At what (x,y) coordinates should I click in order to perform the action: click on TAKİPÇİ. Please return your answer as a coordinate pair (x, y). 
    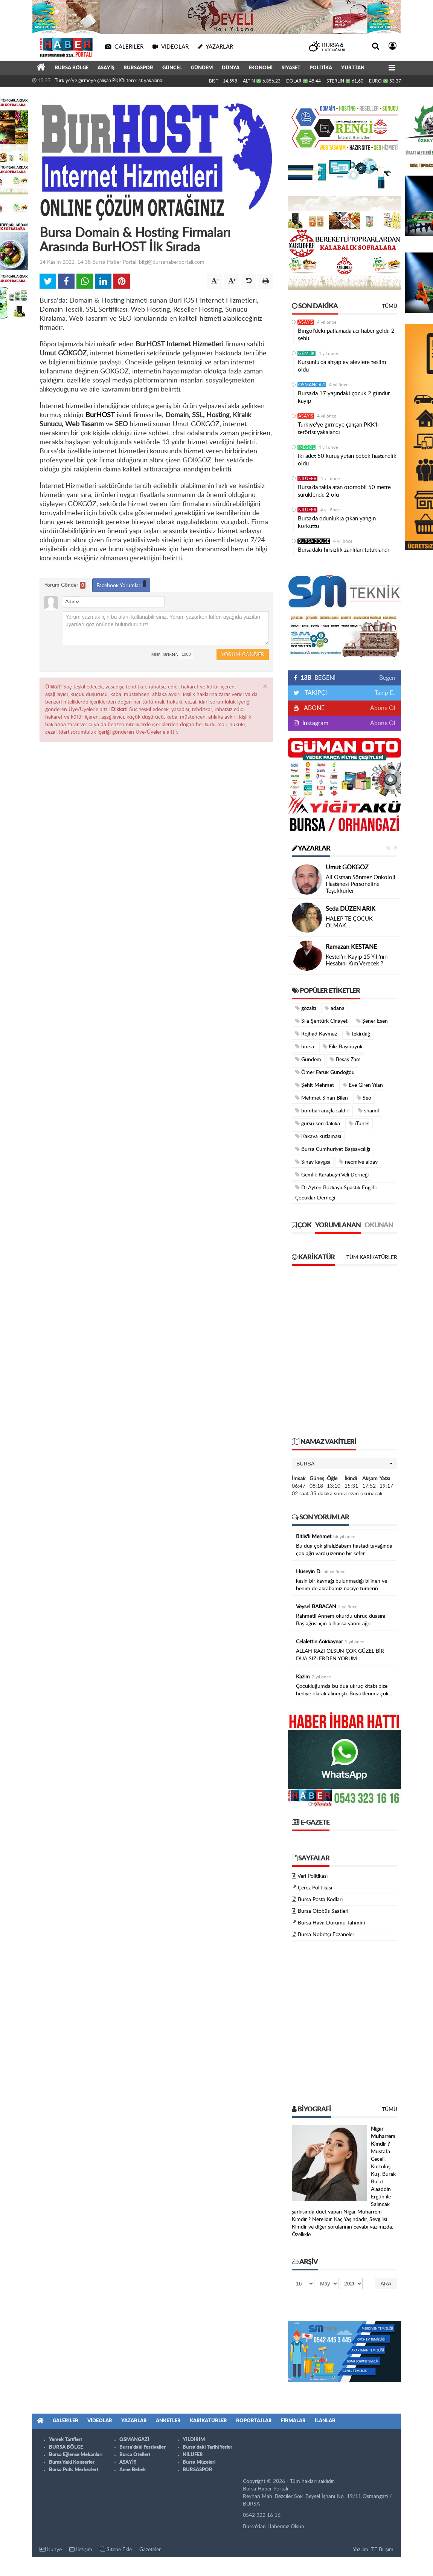
    Looking at the image, I should click on (315, 693).